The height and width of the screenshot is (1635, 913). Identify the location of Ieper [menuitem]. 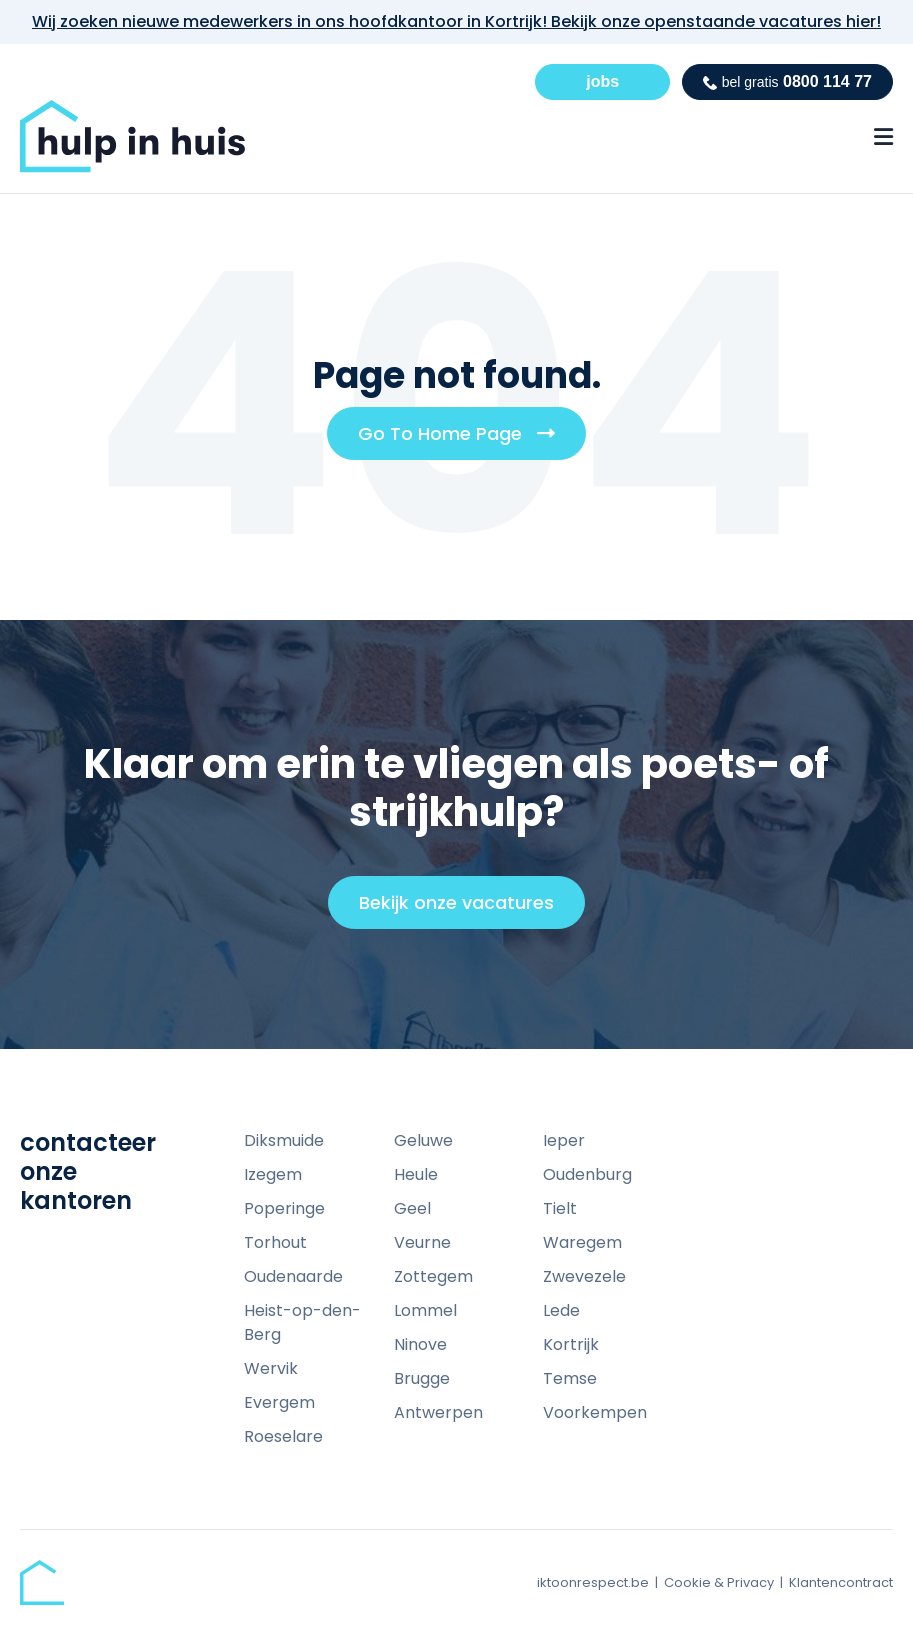
(564, 1140).